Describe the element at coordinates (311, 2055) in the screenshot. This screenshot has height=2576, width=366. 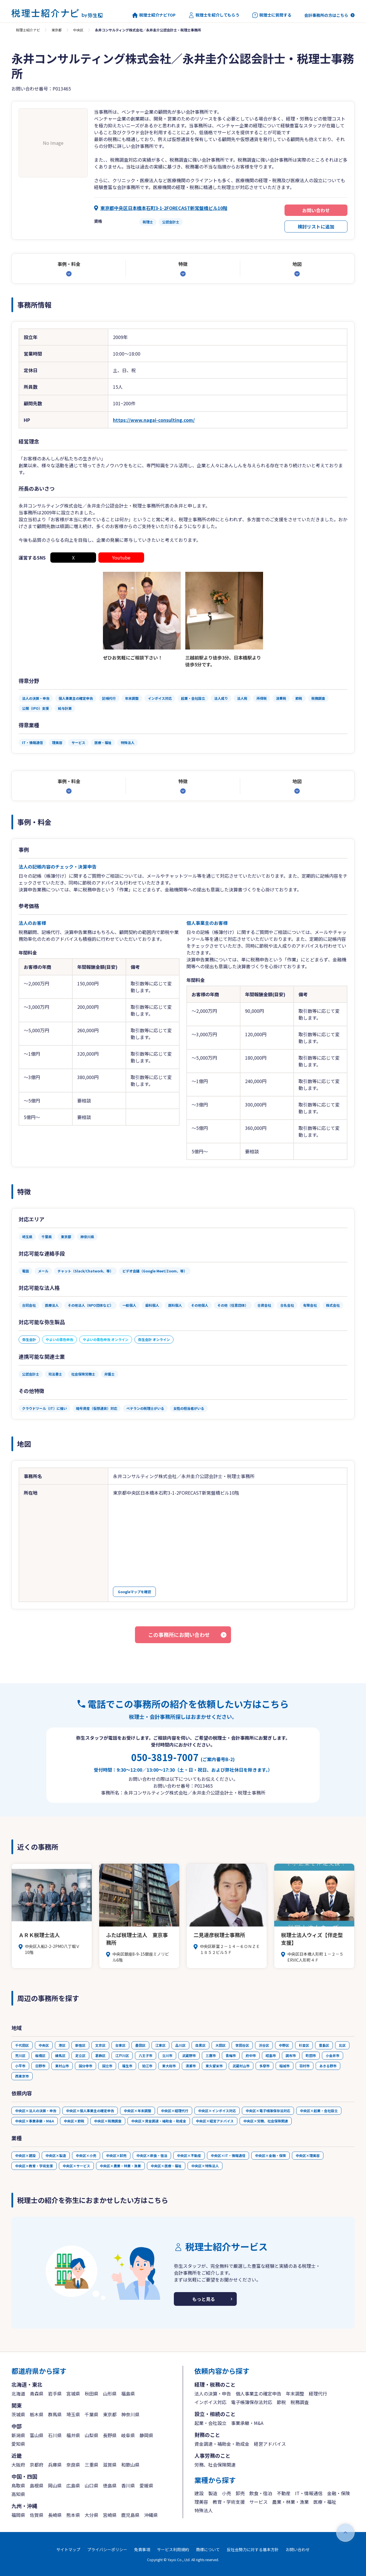
I see `町田市` at that location.